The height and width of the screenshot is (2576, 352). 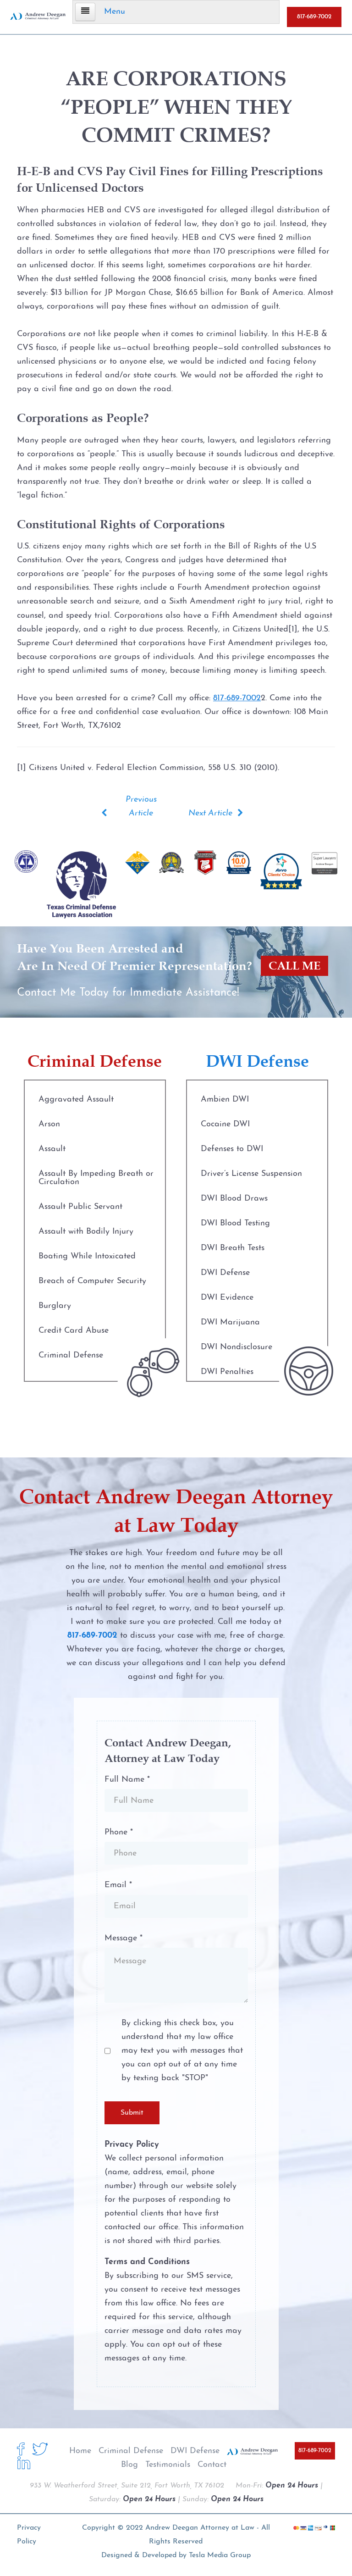 I want to click on Email *, so click(x=118, y=1885).